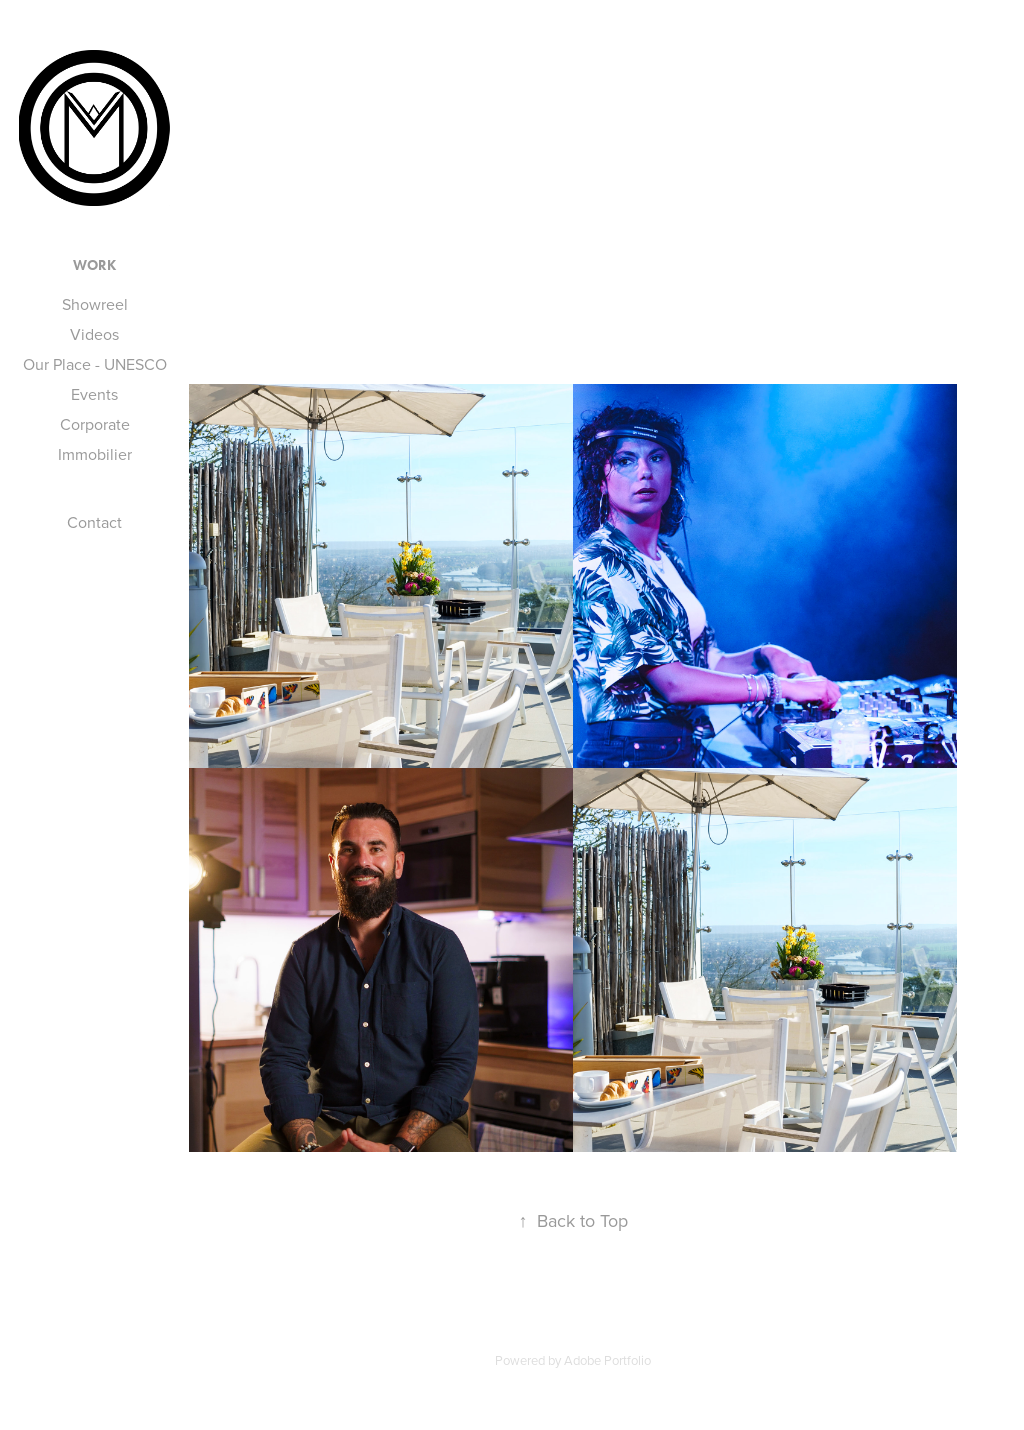 This screenshot has width=1024, height=1430. Describe the element at coordinates (94, 522) in the screenshot. I see `Contact` at that location.